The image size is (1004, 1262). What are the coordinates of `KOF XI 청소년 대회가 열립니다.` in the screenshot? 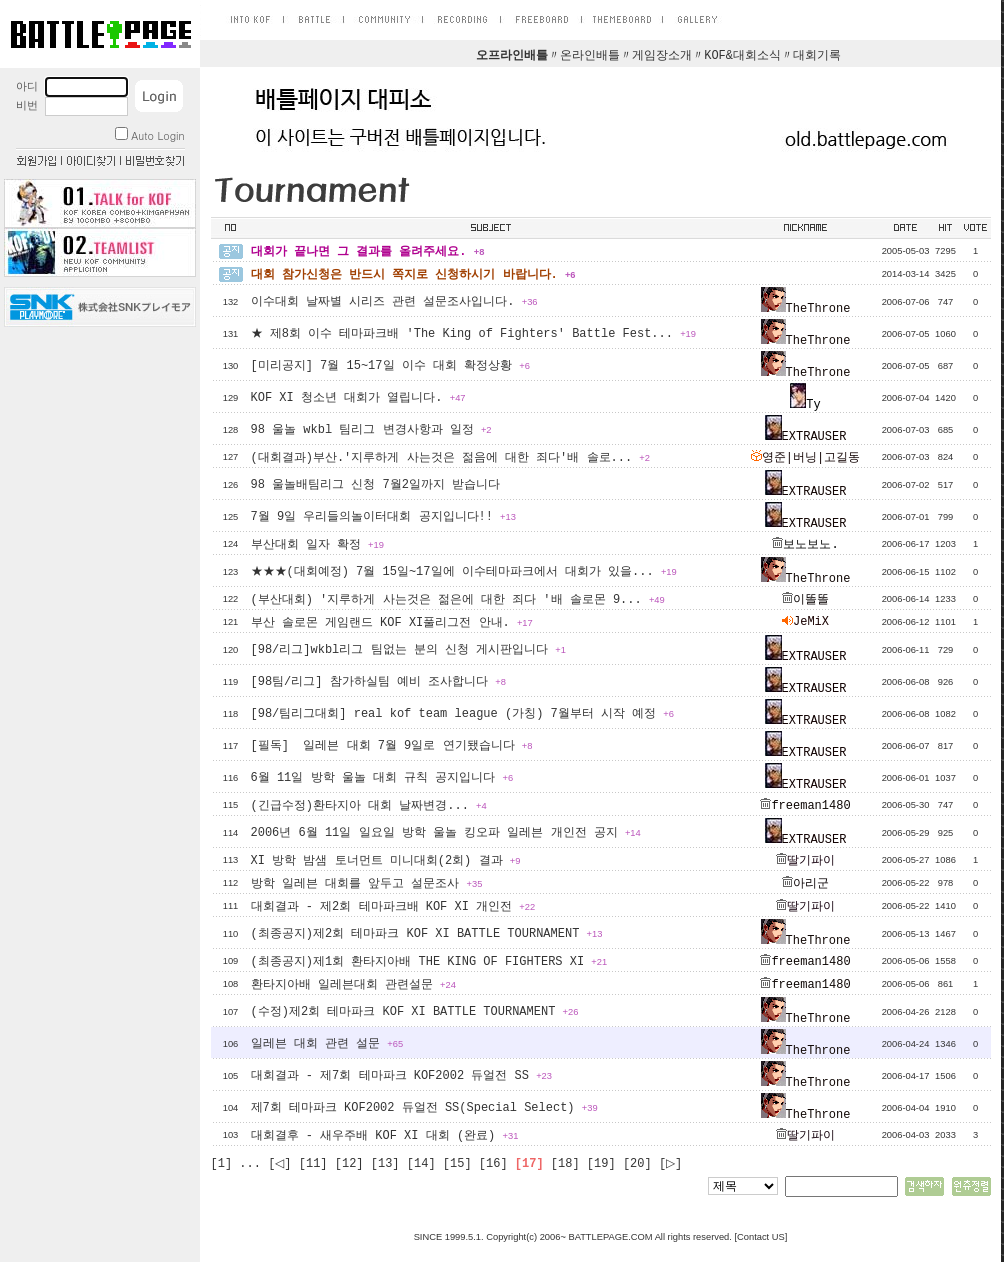 It's located at (358, 398).